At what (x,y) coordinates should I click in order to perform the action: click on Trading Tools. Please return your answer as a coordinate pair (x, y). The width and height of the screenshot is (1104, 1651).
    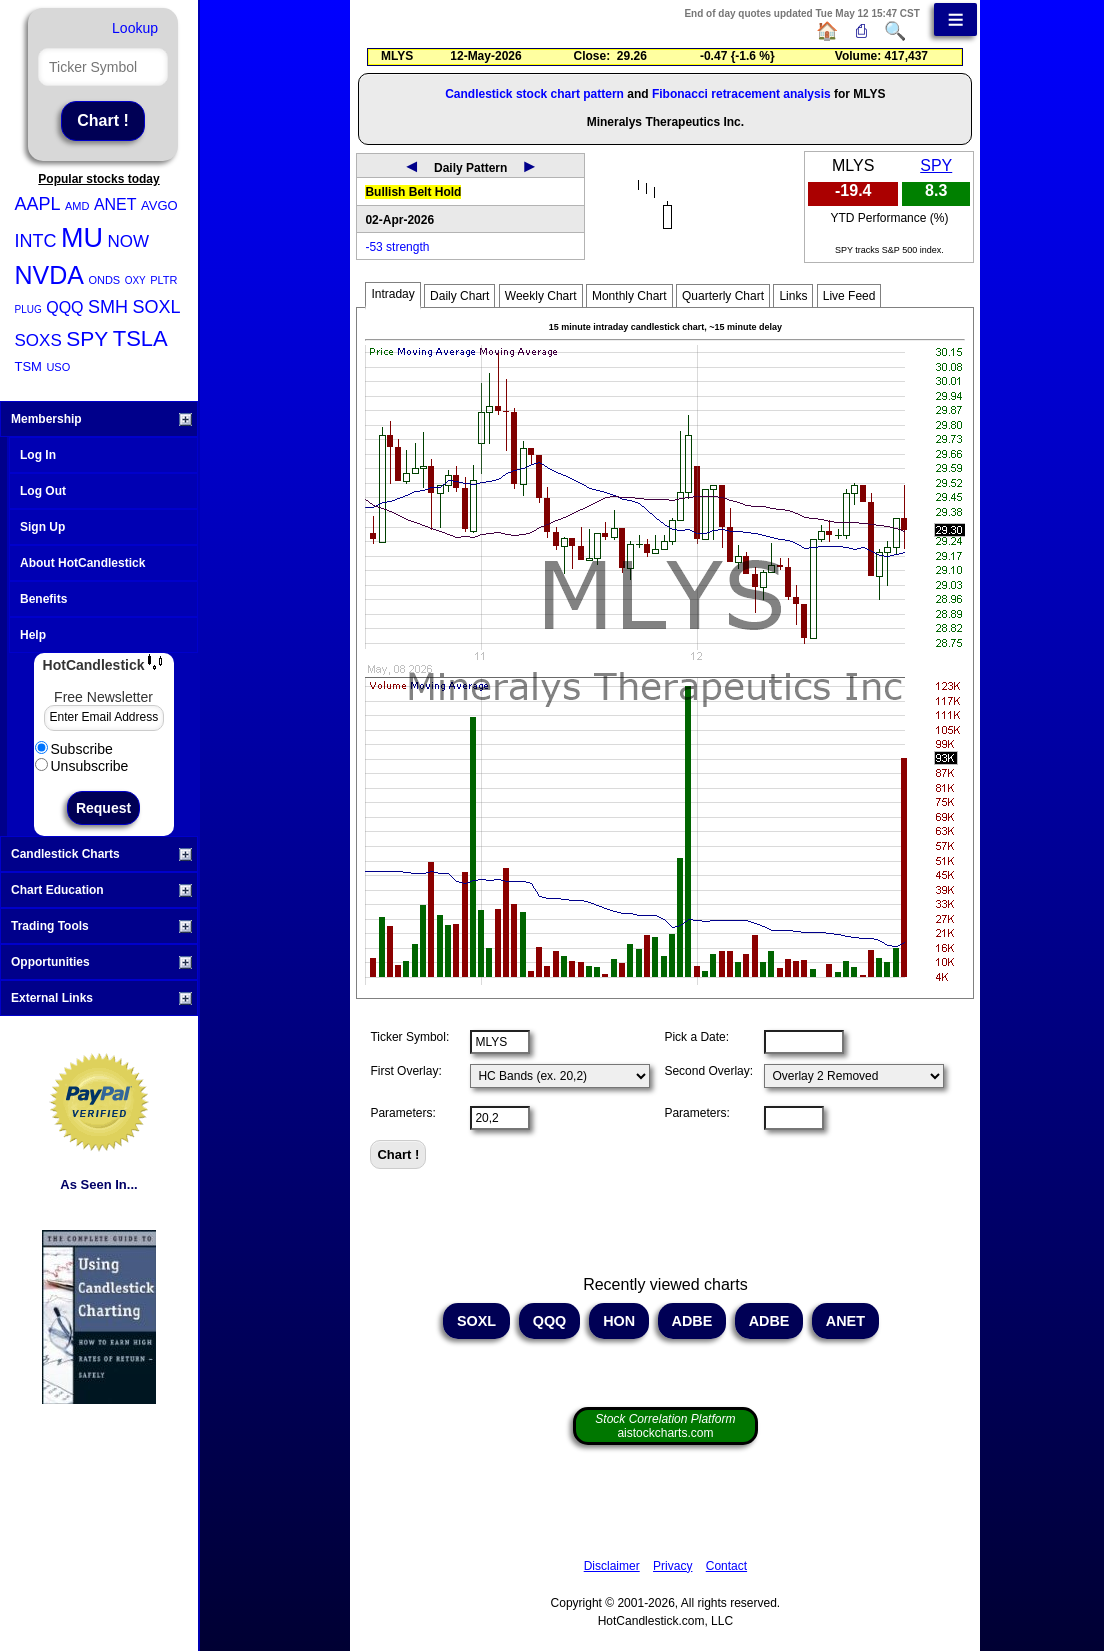
    Looking at the image, I should click on (101, 926).